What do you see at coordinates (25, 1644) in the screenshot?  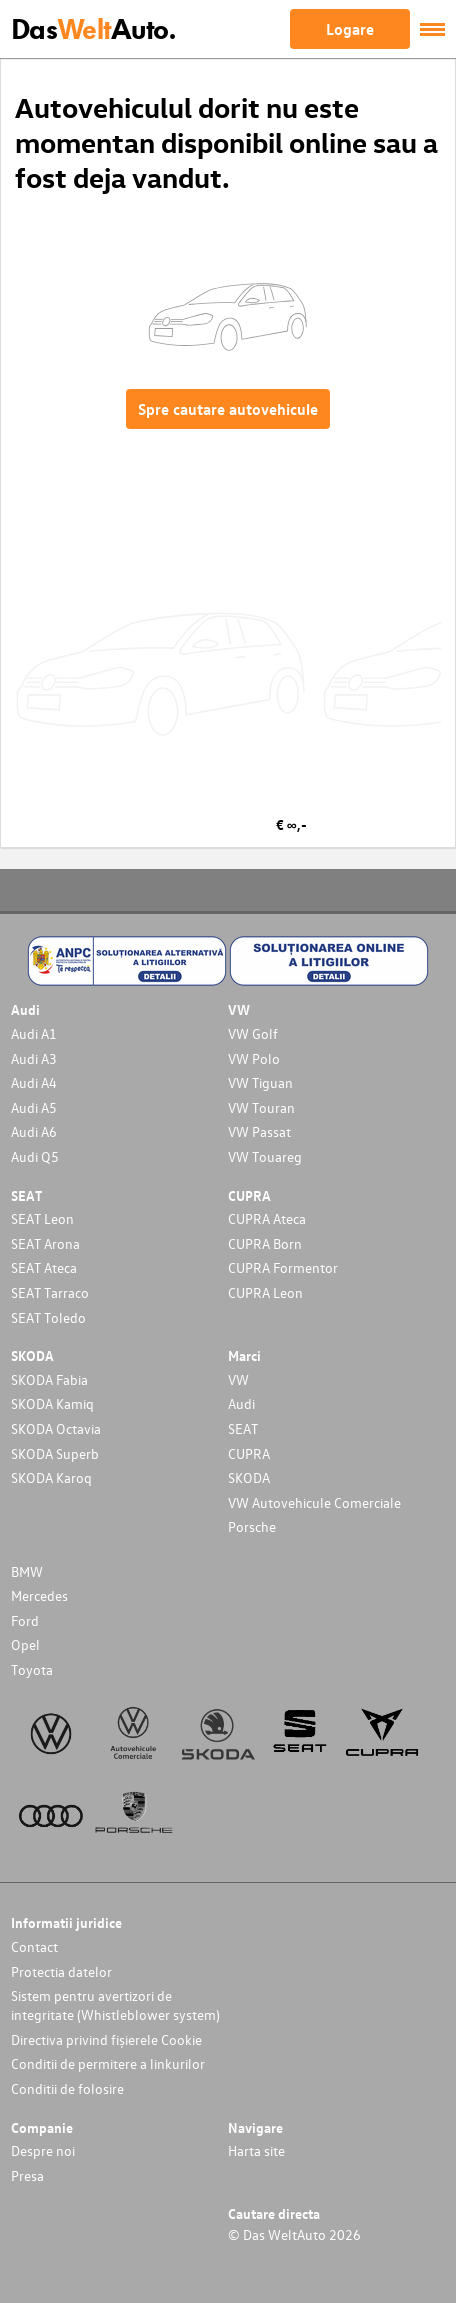 I see `Opel` at bounding box center [25, 1644].